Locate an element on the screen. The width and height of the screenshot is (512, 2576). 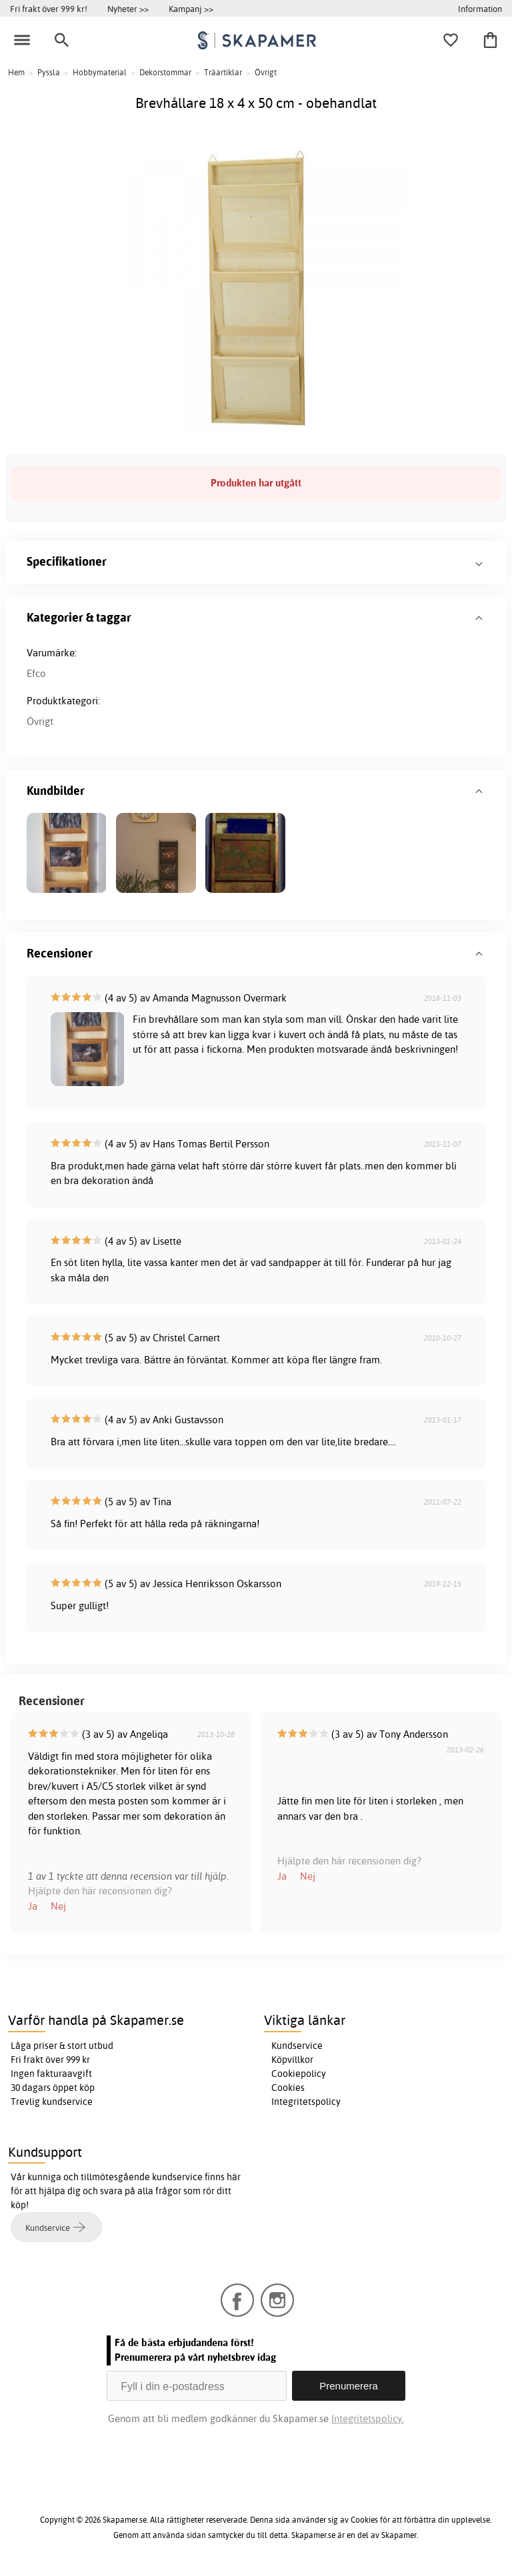
Information is located at coordinates (480, 8).